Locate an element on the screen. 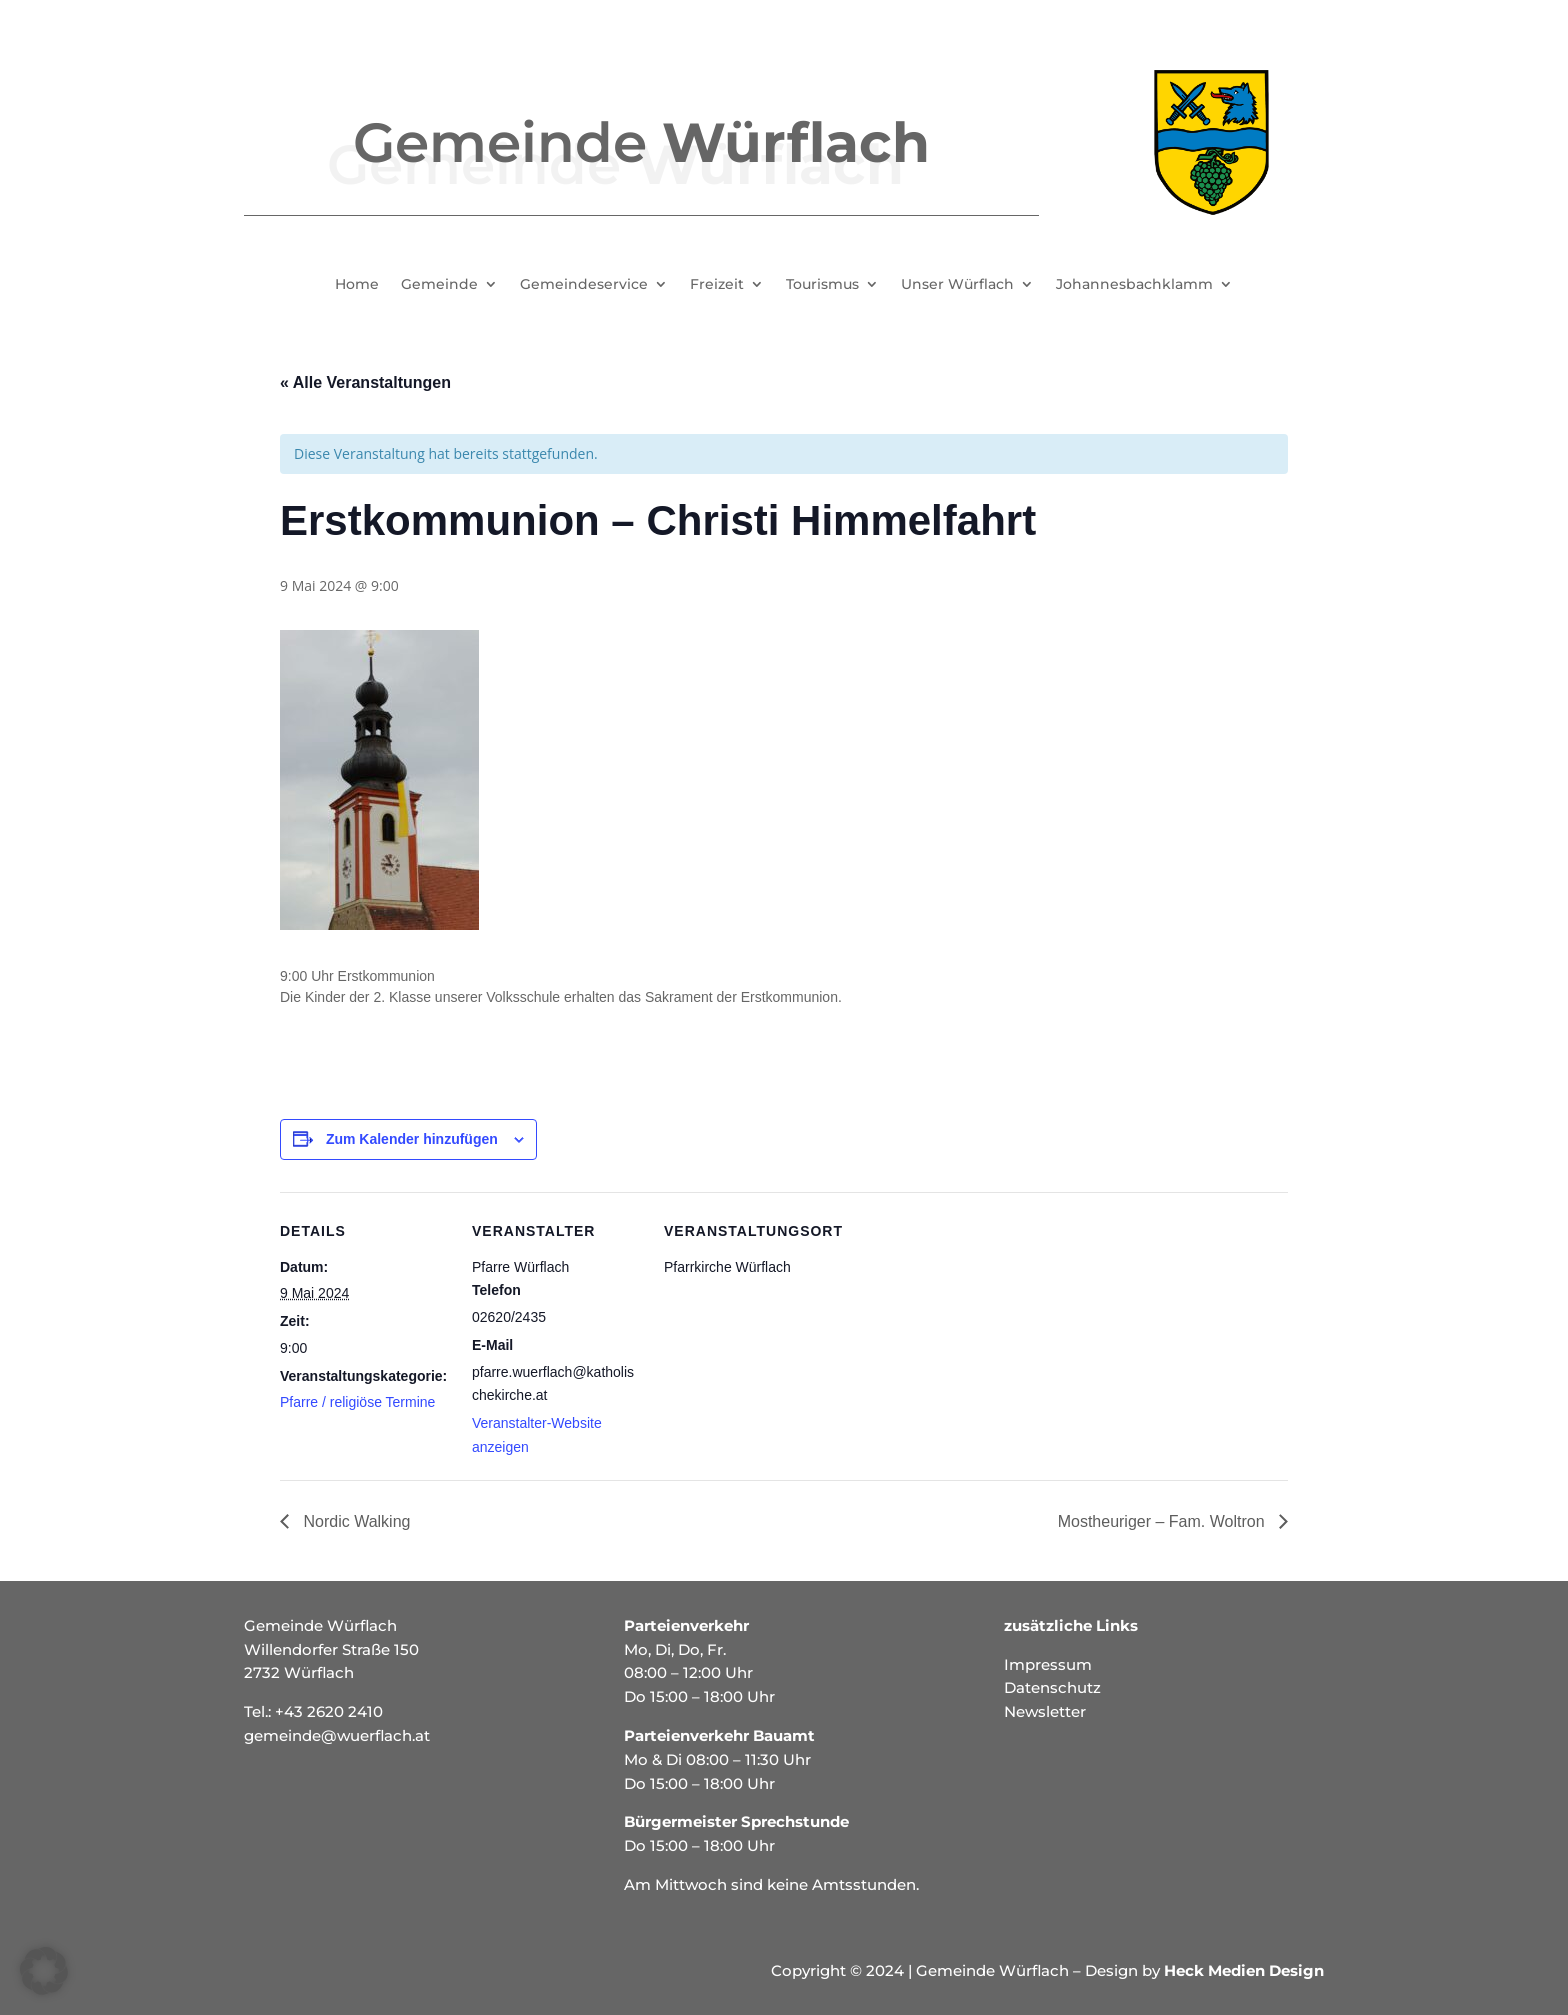 The image size is (1568, 2015). Johannesbachklamm is located at coordinates (1134, 285).